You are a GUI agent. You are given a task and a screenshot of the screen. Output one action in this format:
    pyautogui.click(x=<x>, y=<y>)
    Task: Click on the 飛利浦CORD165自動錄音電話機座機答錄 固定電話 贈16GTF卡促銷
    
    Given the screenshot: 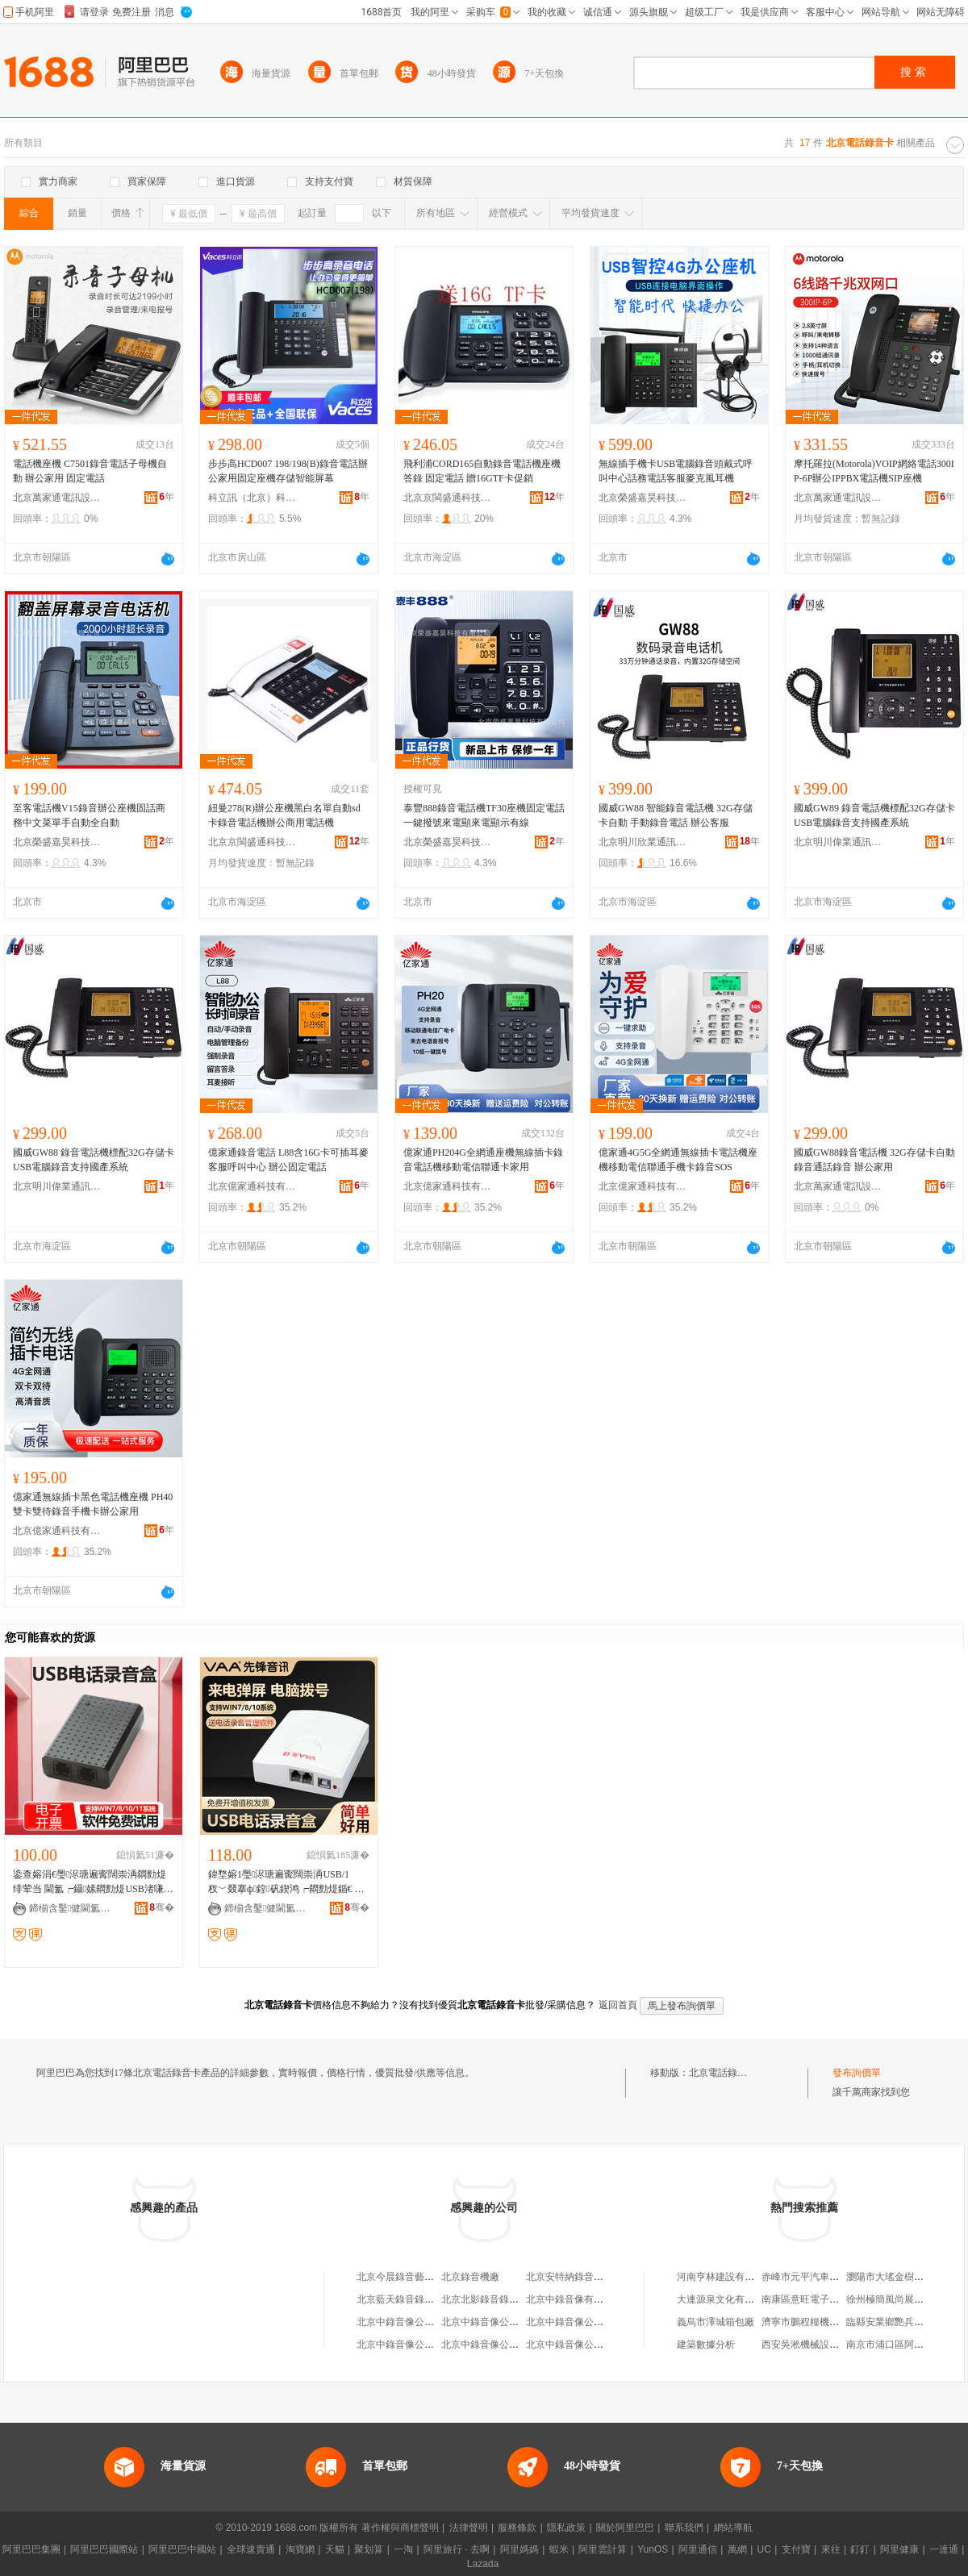 What is the action you would take?
    pyautogui.click(x=482, y=471)
    